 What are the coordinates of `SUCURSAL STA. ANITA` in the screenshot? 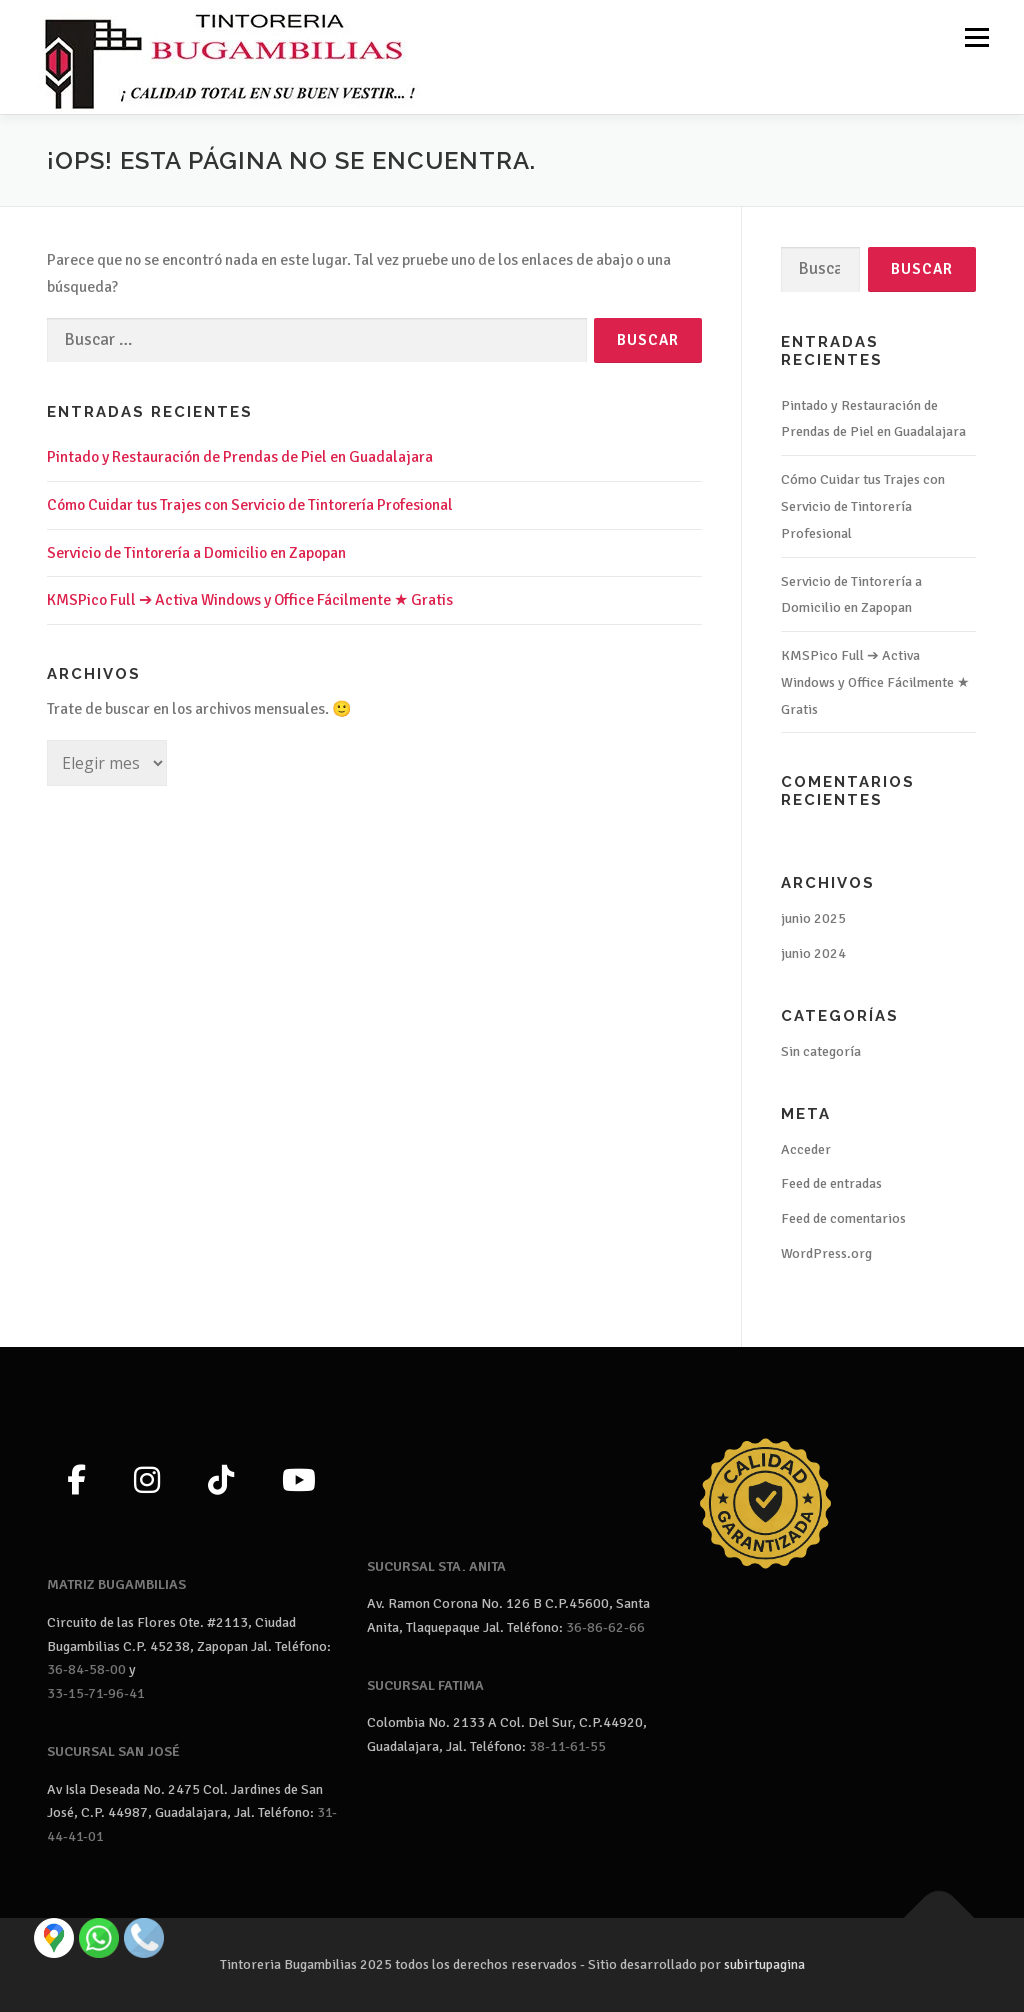 It's located at (436, 1566).